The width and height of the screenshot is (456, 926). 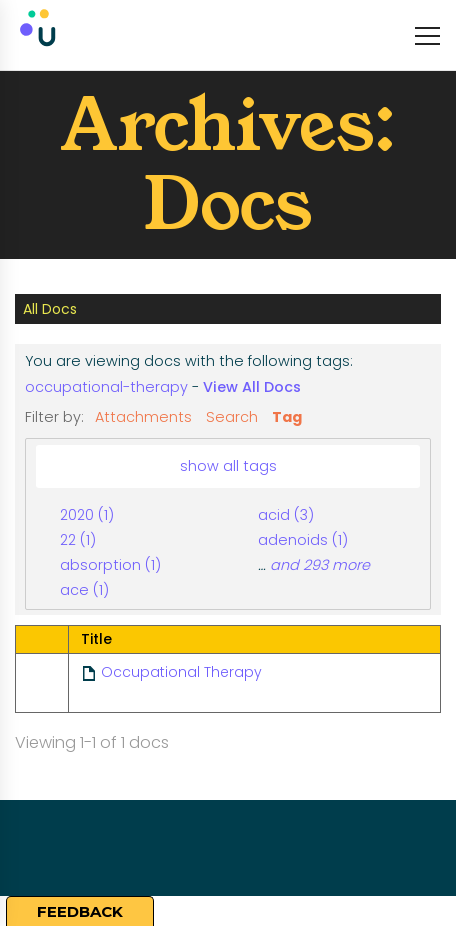 What do you see at coordinates (232, 417) in the screenshot?
I see `Search` at bounding box center [232, 417].